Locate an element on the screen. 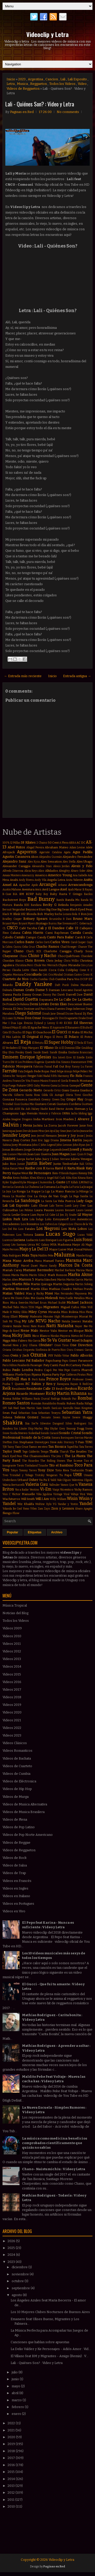  Franco el Gorila is located at coordinates (58, 1080).